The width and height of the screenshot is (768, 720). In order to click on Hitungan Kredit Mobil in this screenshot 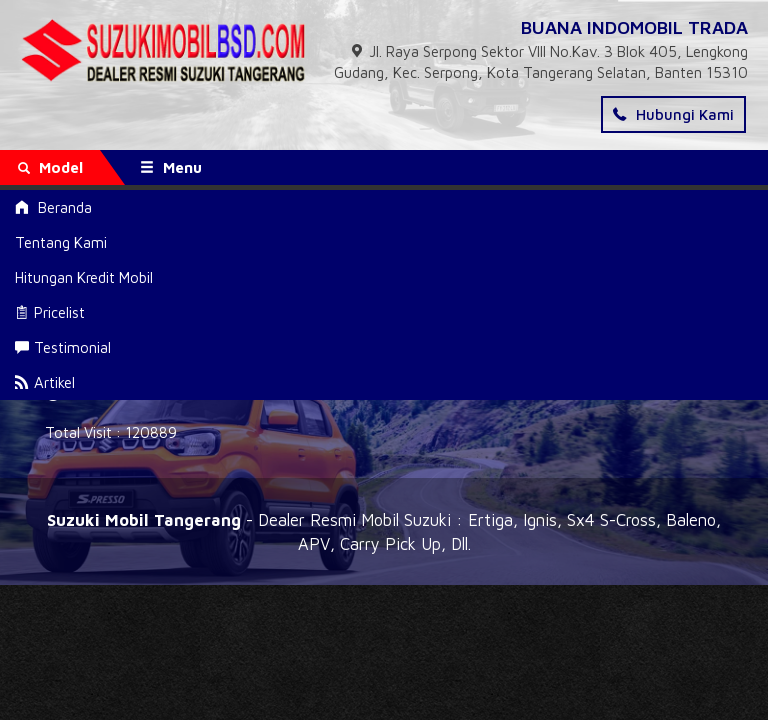, I will do `click(84, 277)`.